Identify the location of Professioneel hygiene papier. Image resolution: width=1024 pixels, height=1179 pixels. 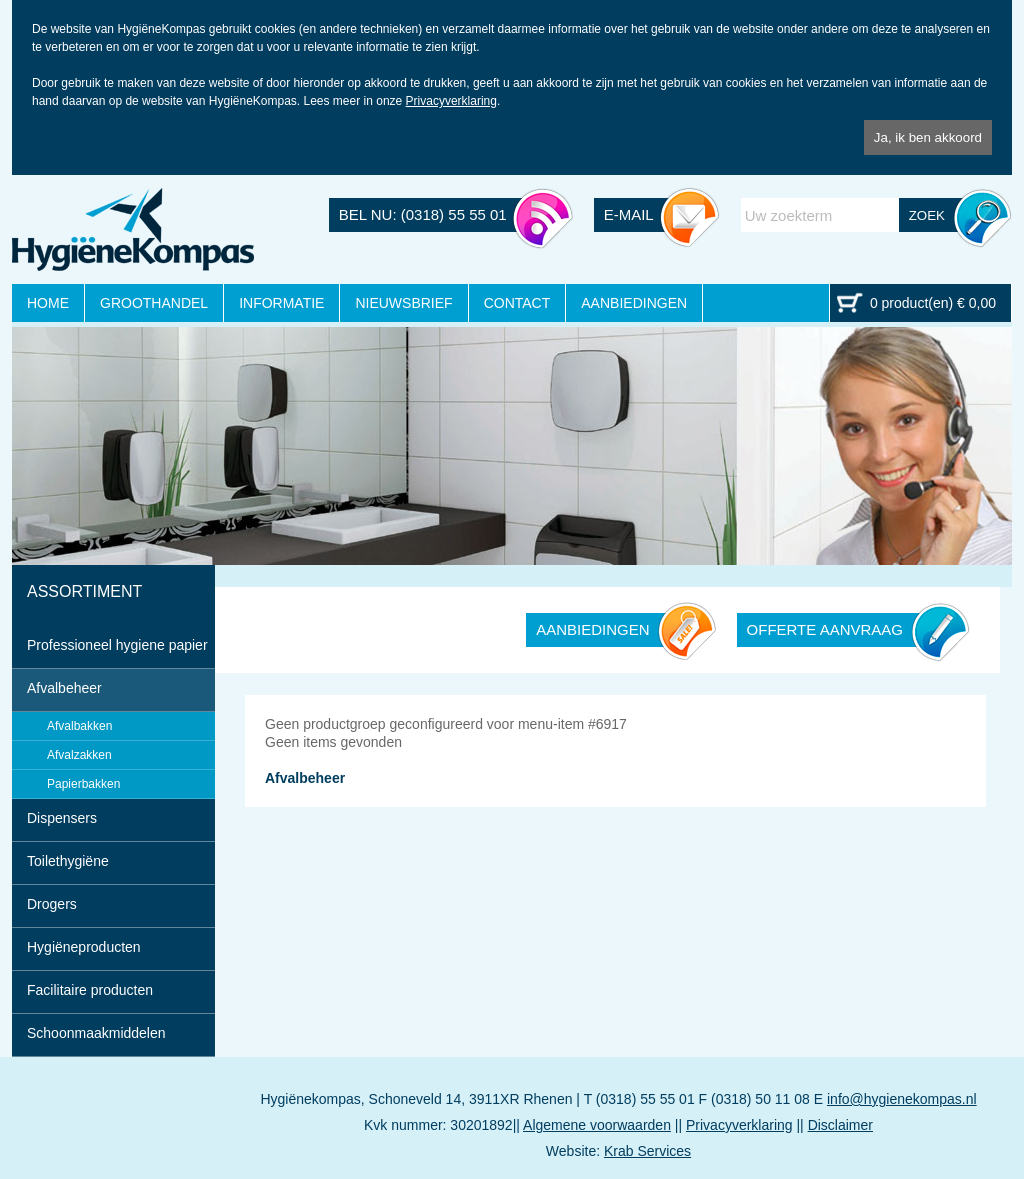
(117, 645).